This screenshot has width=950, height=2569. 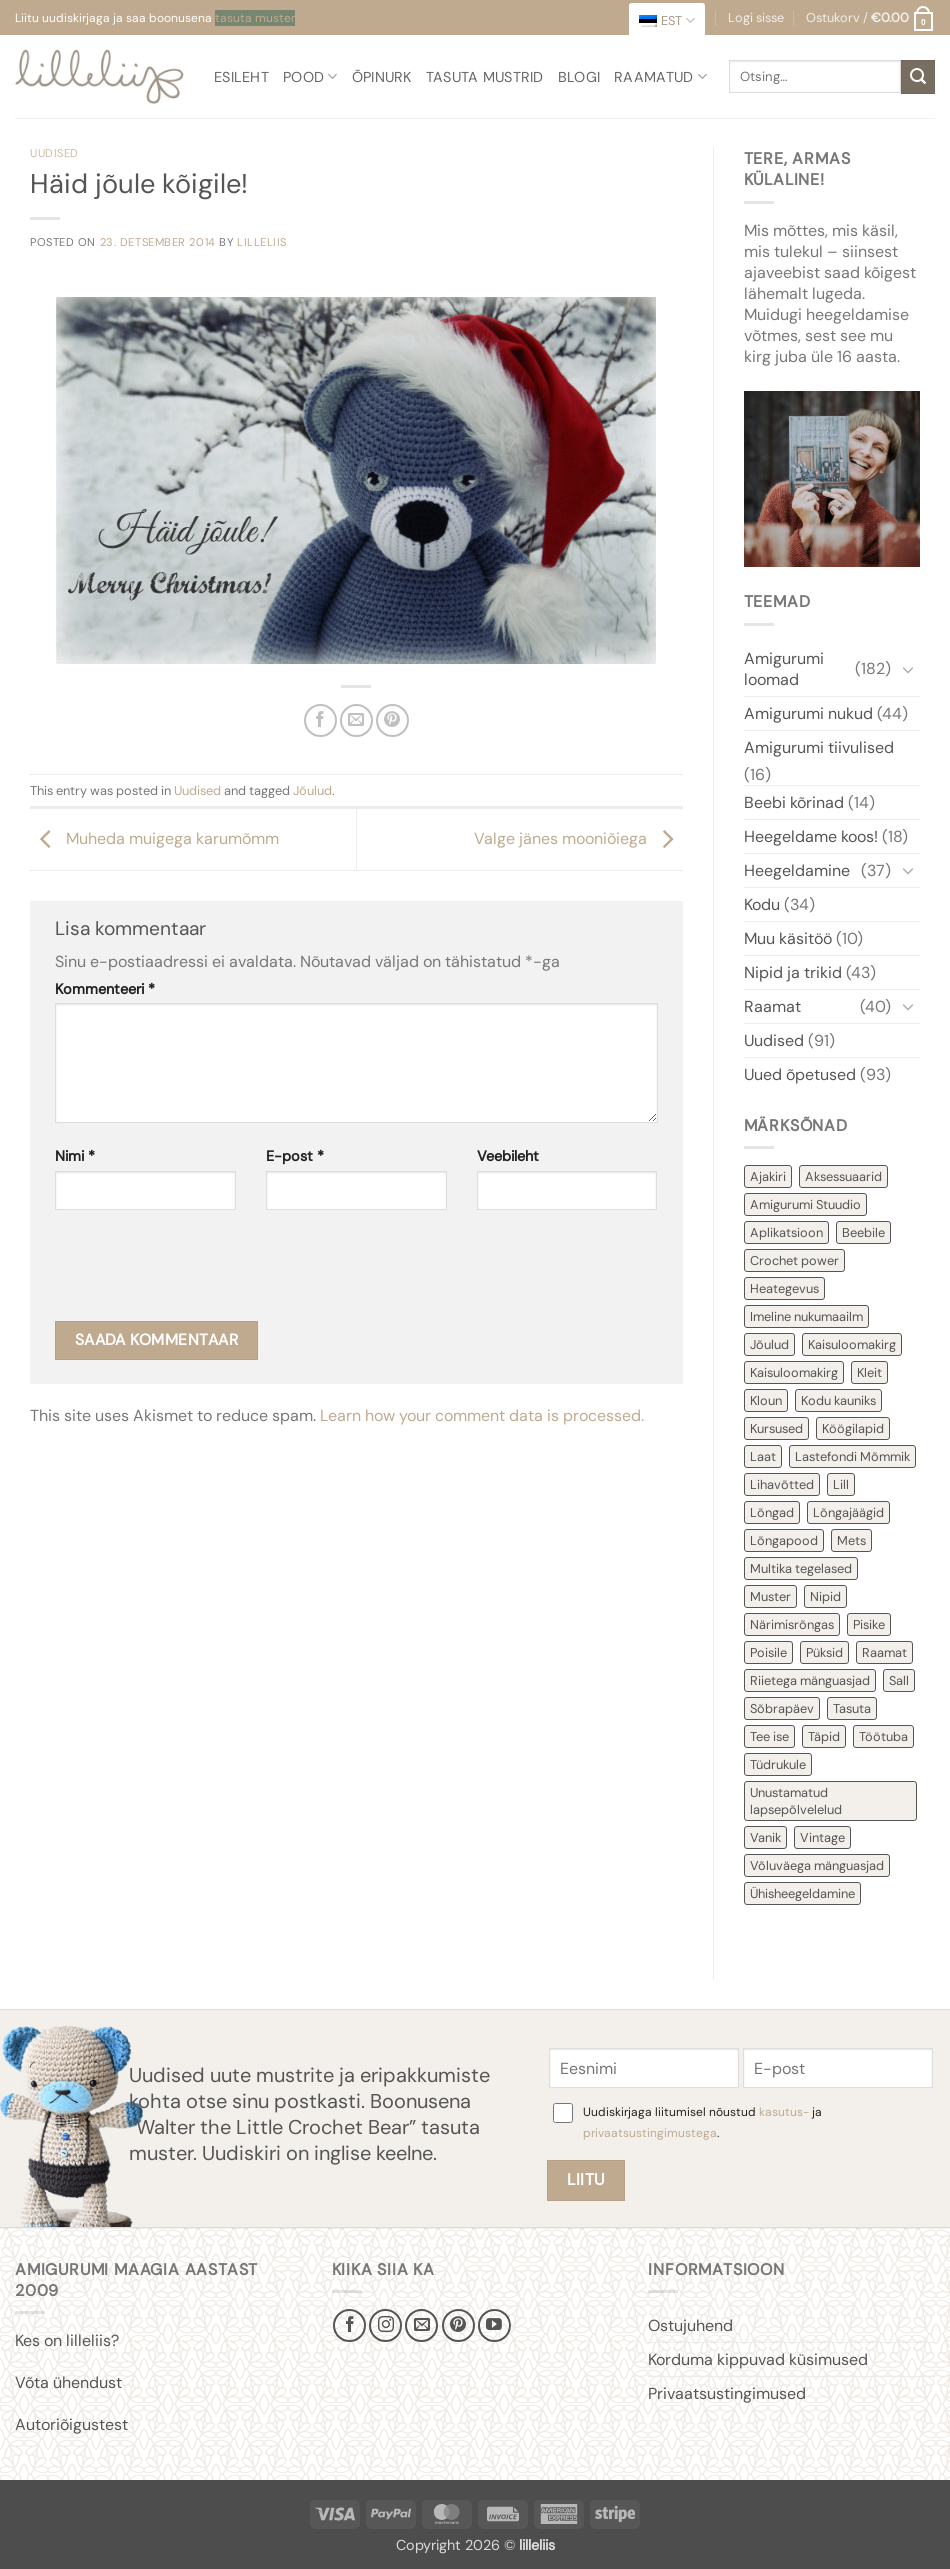 I want to click on Multika tegelased [Multika tegelased (2 items)], so click(x=801, y=1568).